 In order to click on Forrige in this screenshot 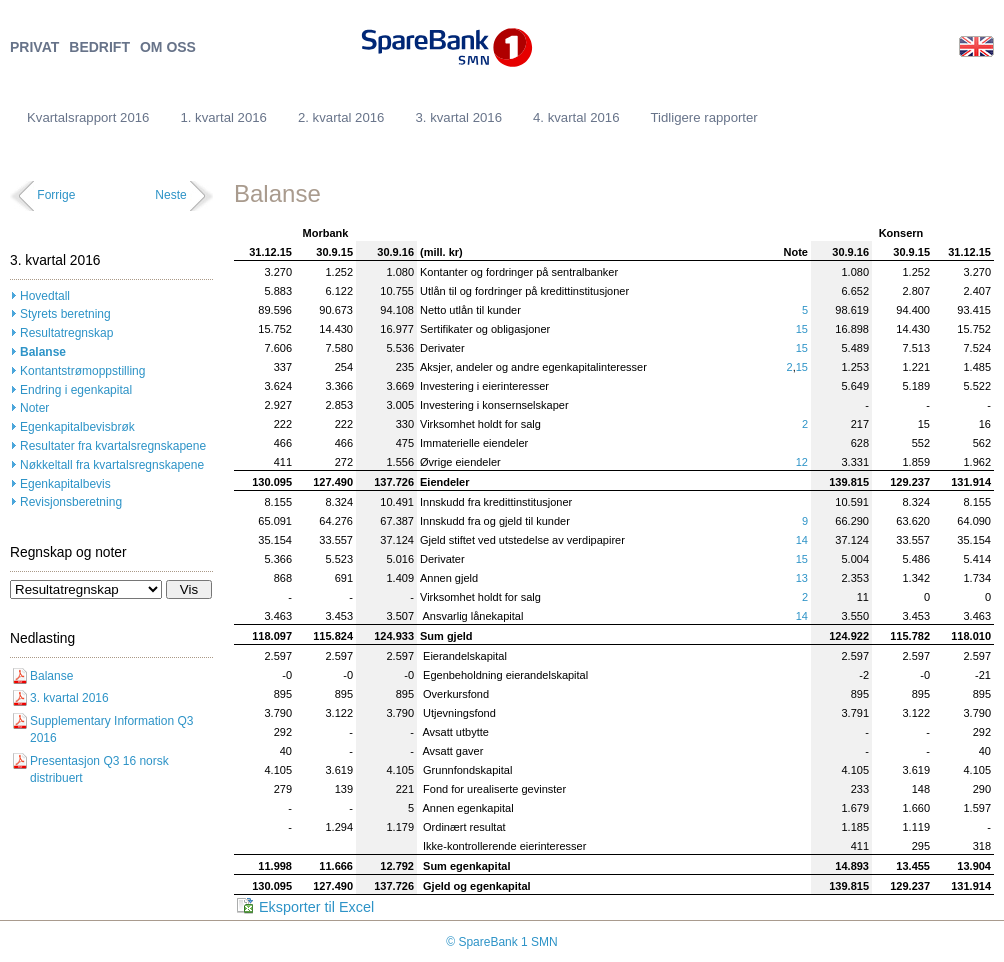, I will do `click(56, 195)`.